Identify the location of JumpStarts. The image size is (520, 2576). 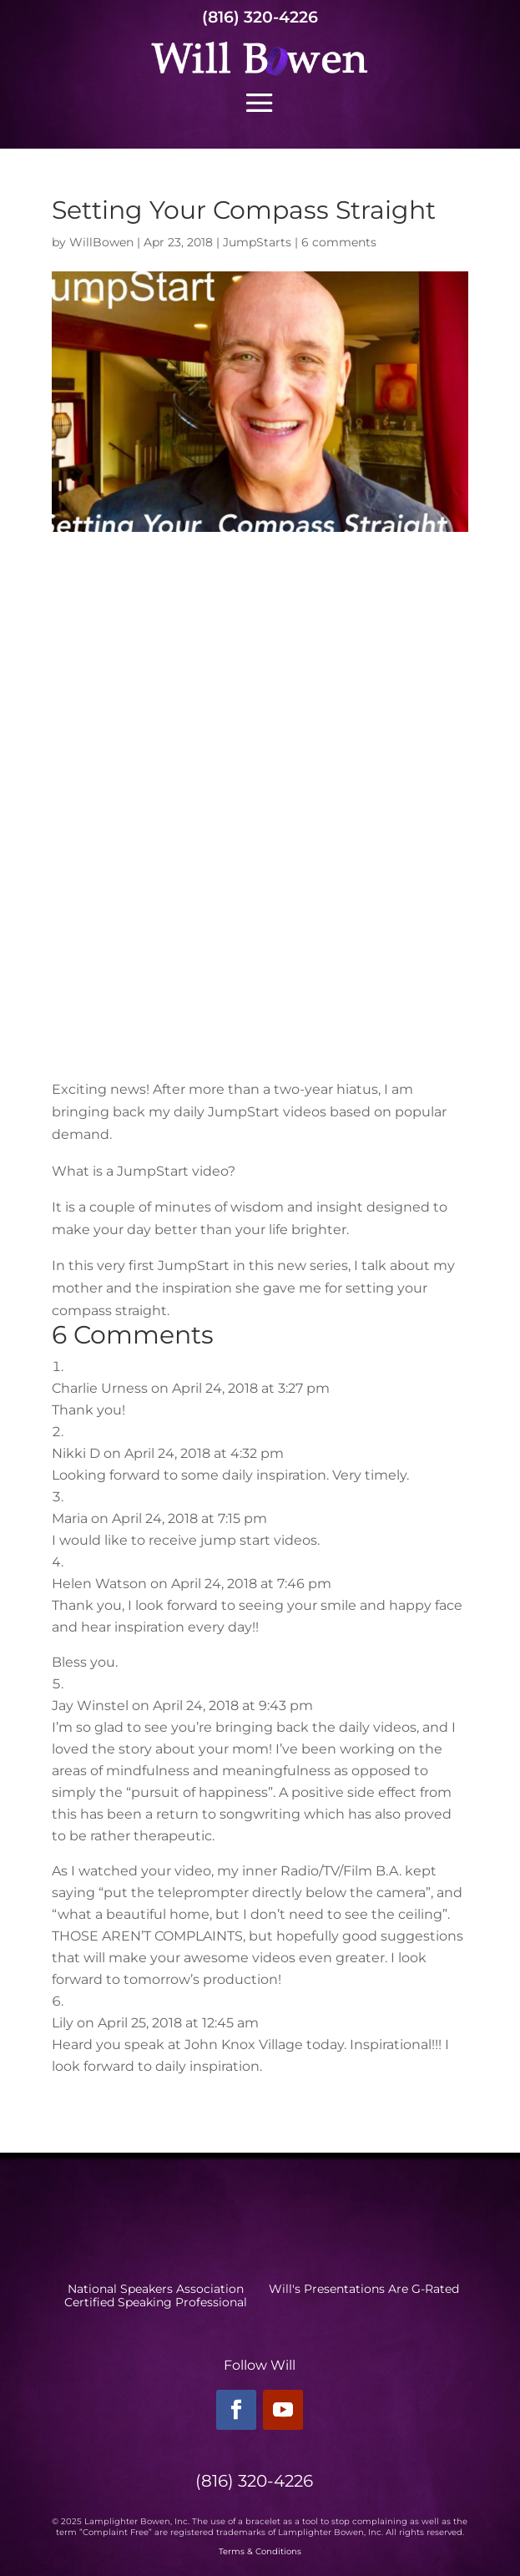
(257, 242).